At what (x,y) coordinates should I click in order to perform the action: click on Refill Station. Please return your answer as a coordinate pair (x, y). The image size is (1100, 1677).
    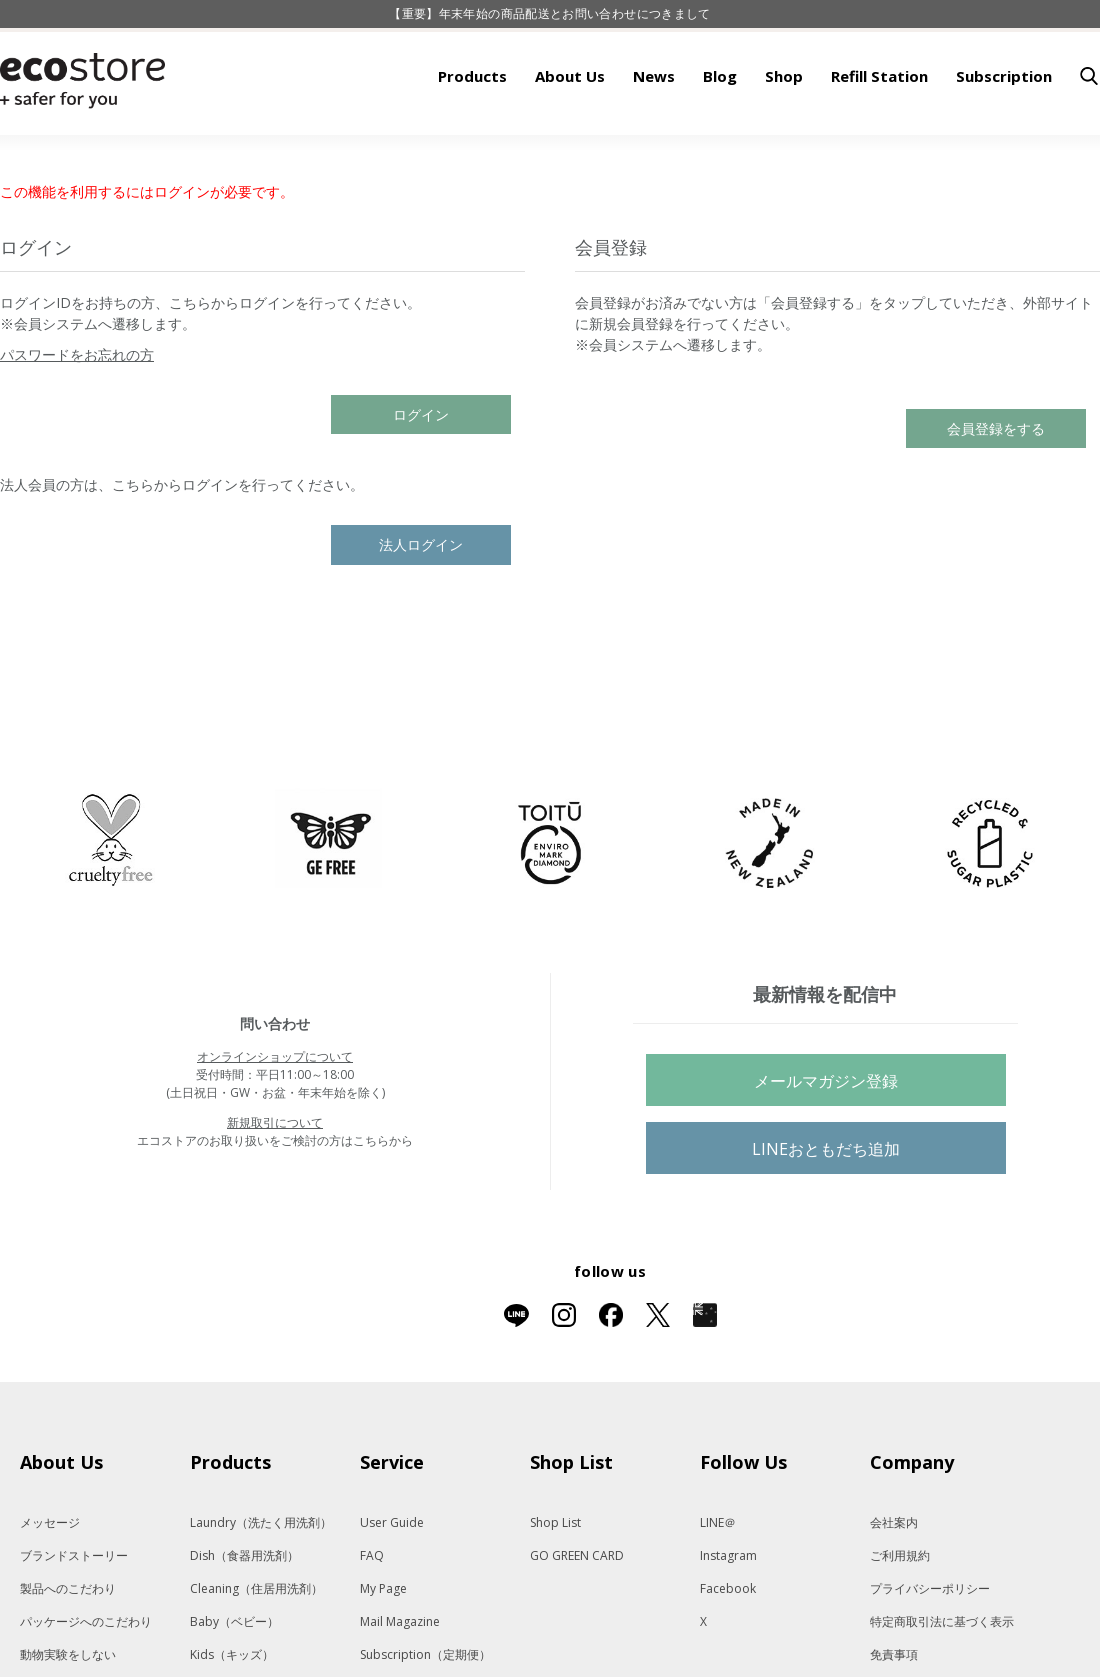
    Looking at the image, I should click on (879, 138).